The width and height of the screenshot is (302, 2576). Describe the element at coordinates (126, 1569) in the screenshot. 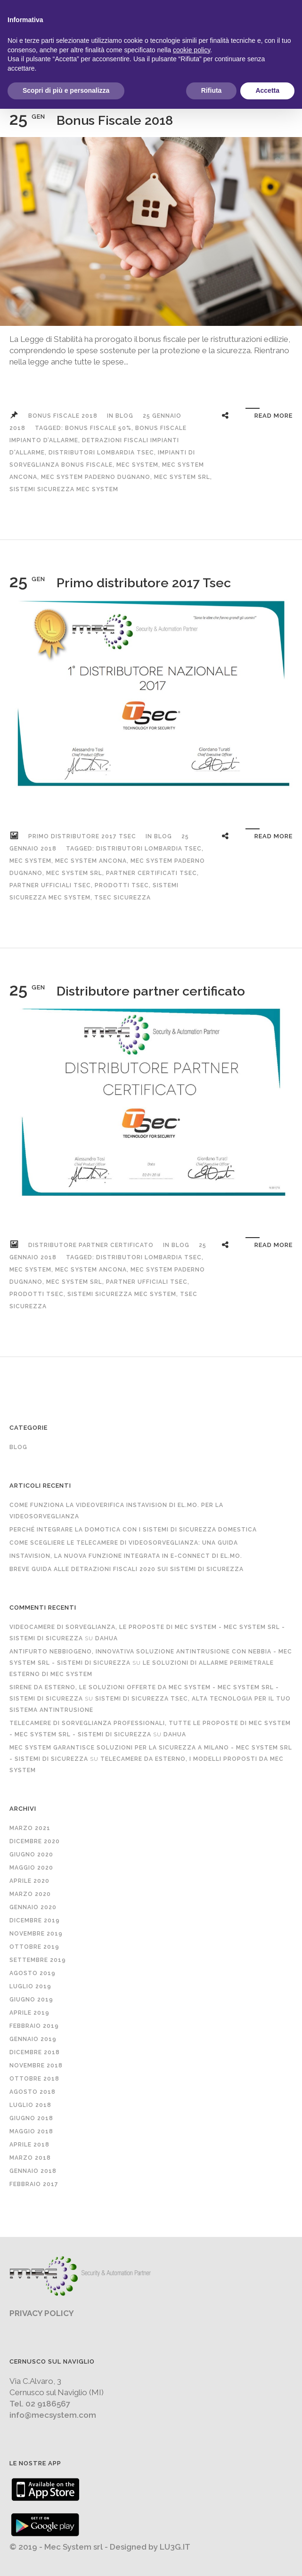

I see `Breve guida alle detrazioni fiscali 2020 sui sistemi di sicurezza` at that location.